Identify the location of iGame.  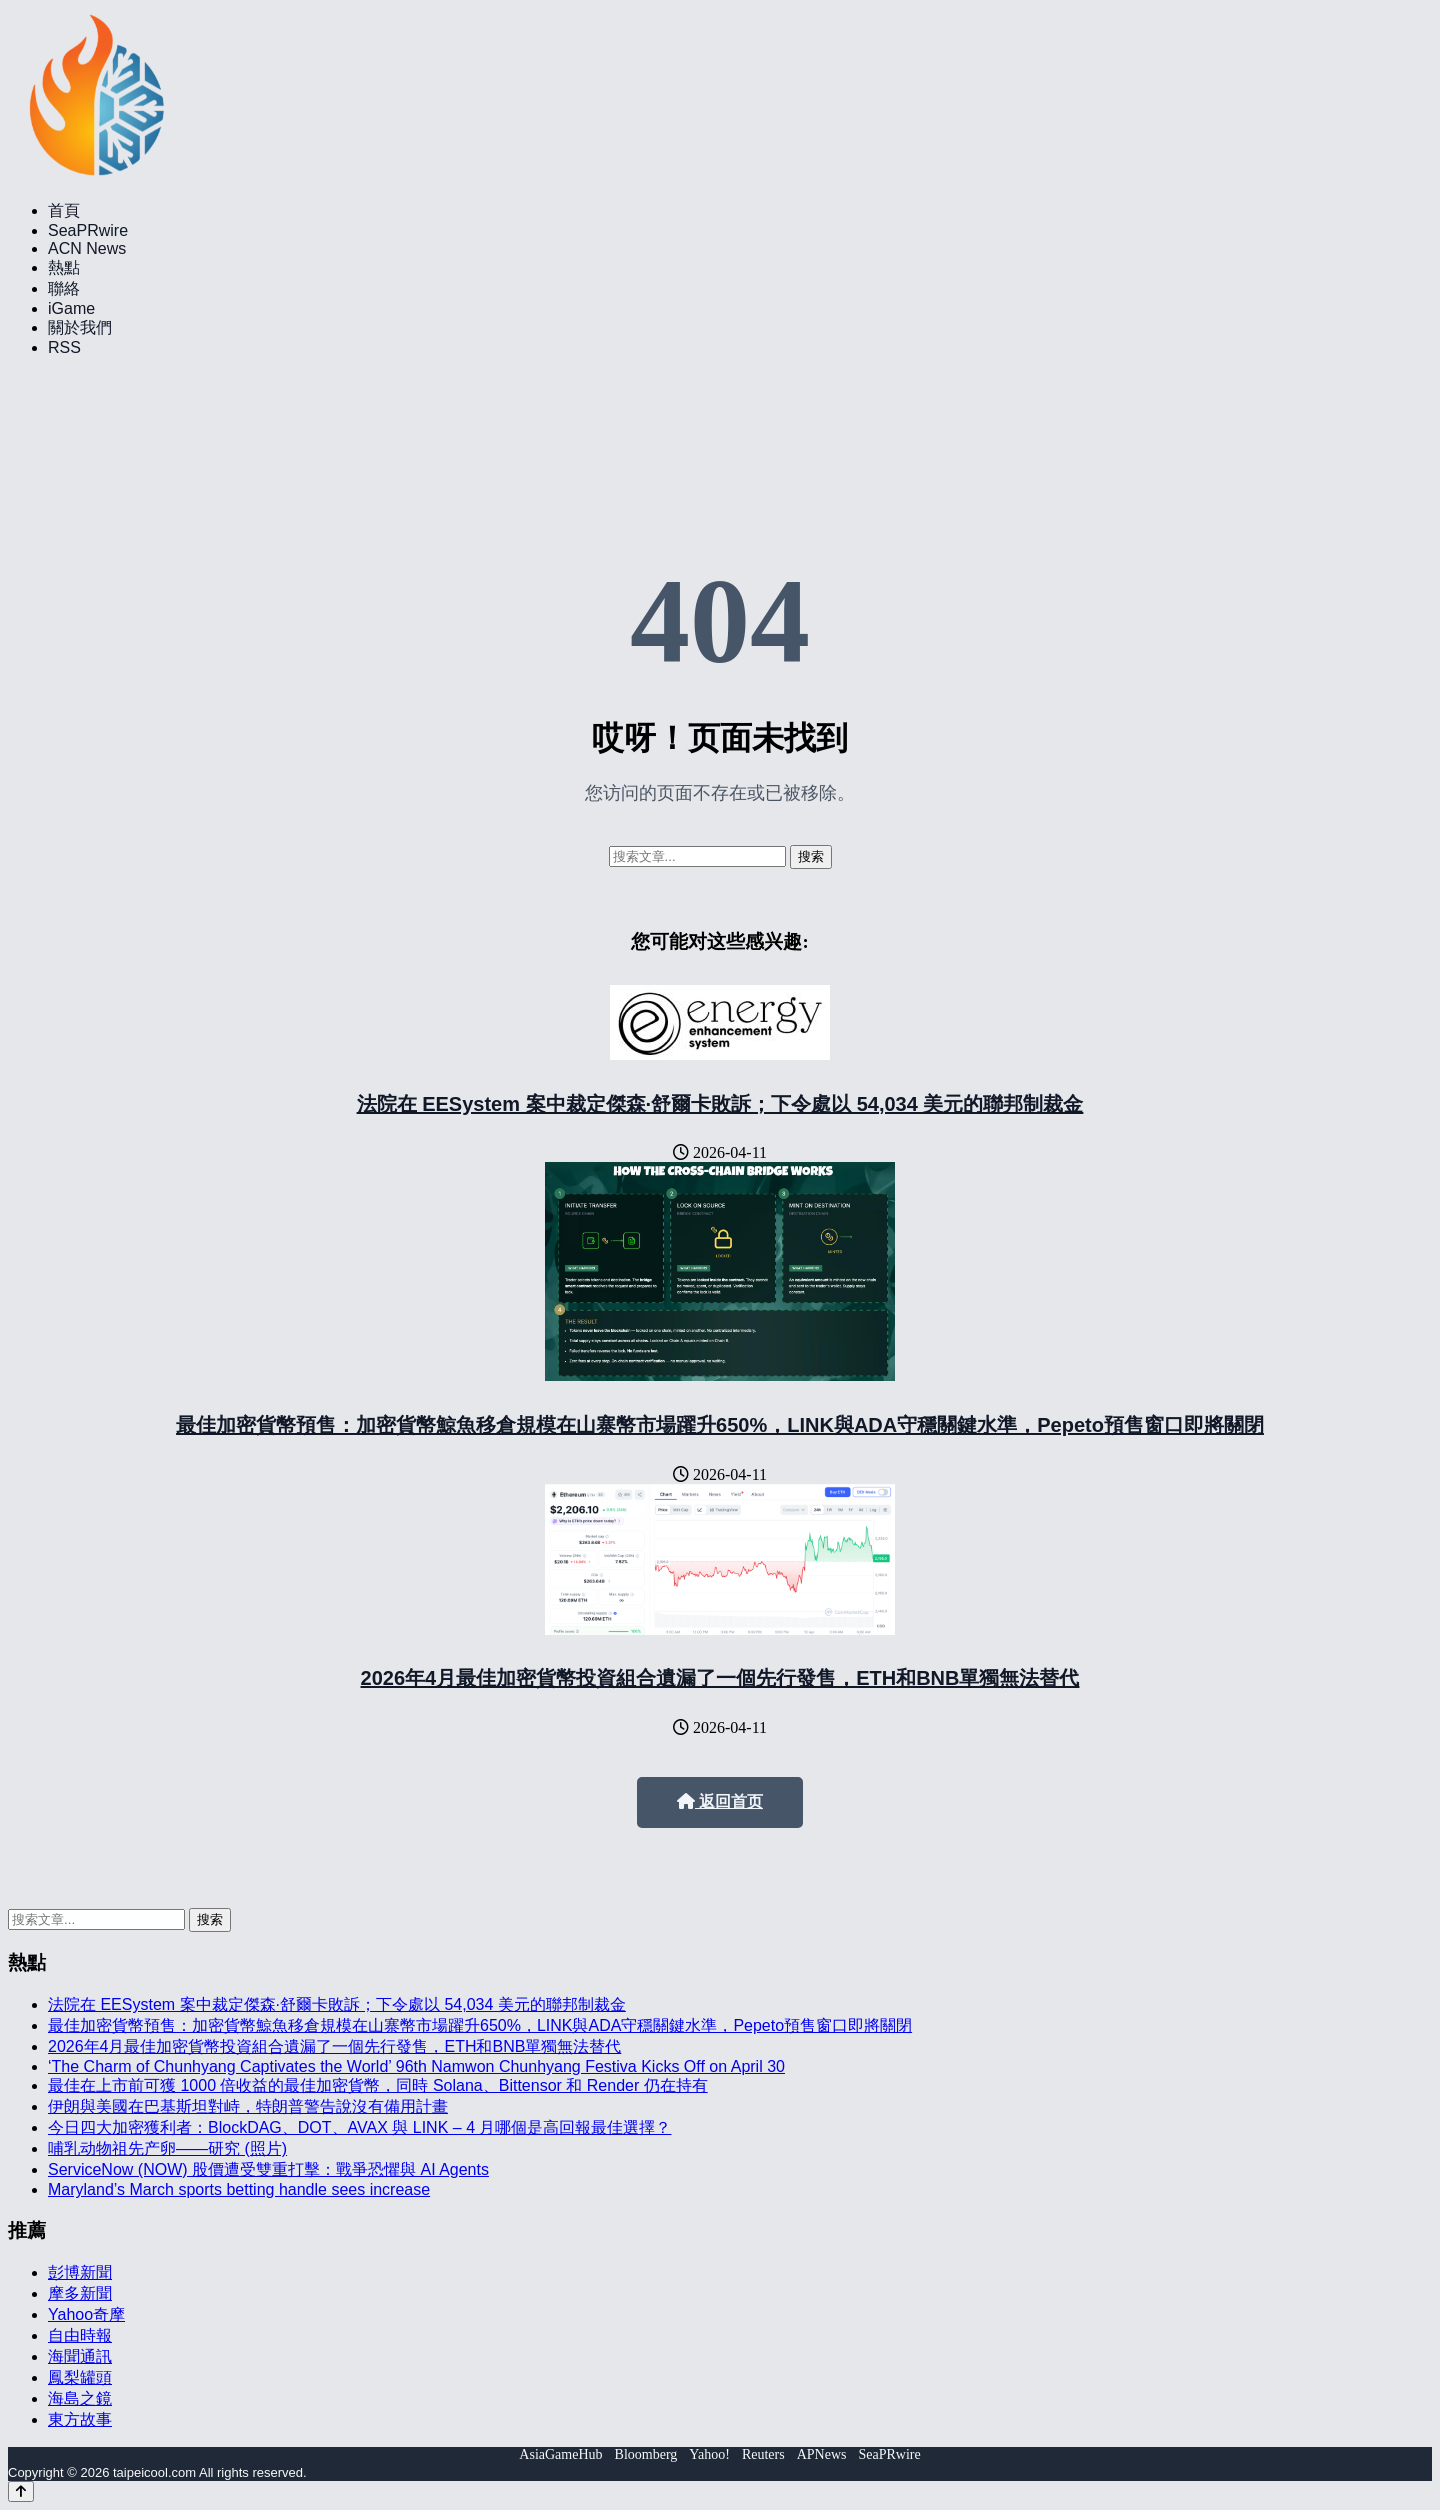
(71, 308).